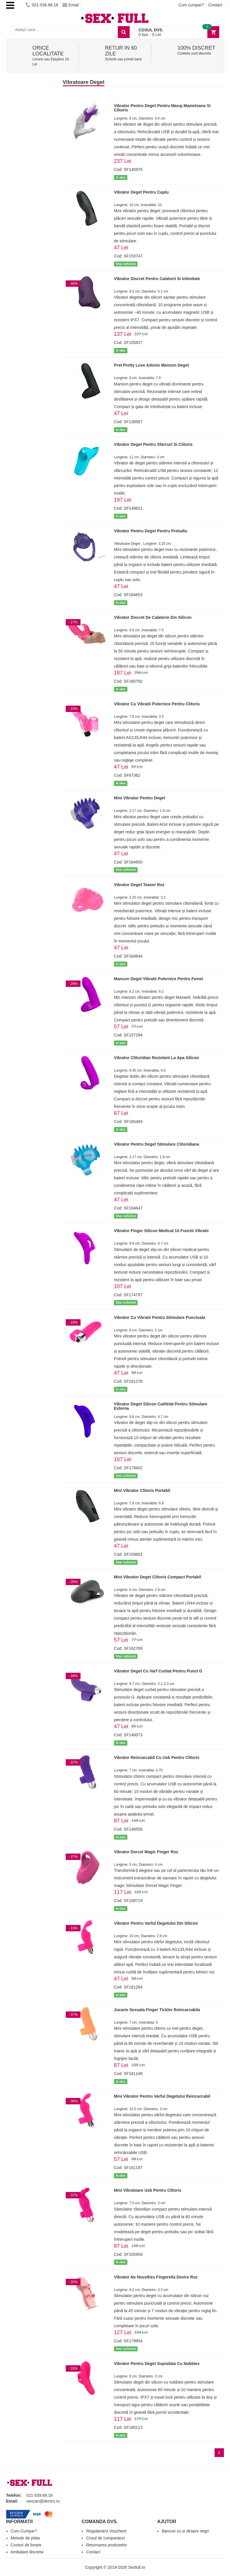 This screenshot has width=230, height=2576. Describe the element at coordinates (161, 1230) in the screenshot. I see `Vibrator Finger Silicon Medical 10 Functii Vibratii` at that location.